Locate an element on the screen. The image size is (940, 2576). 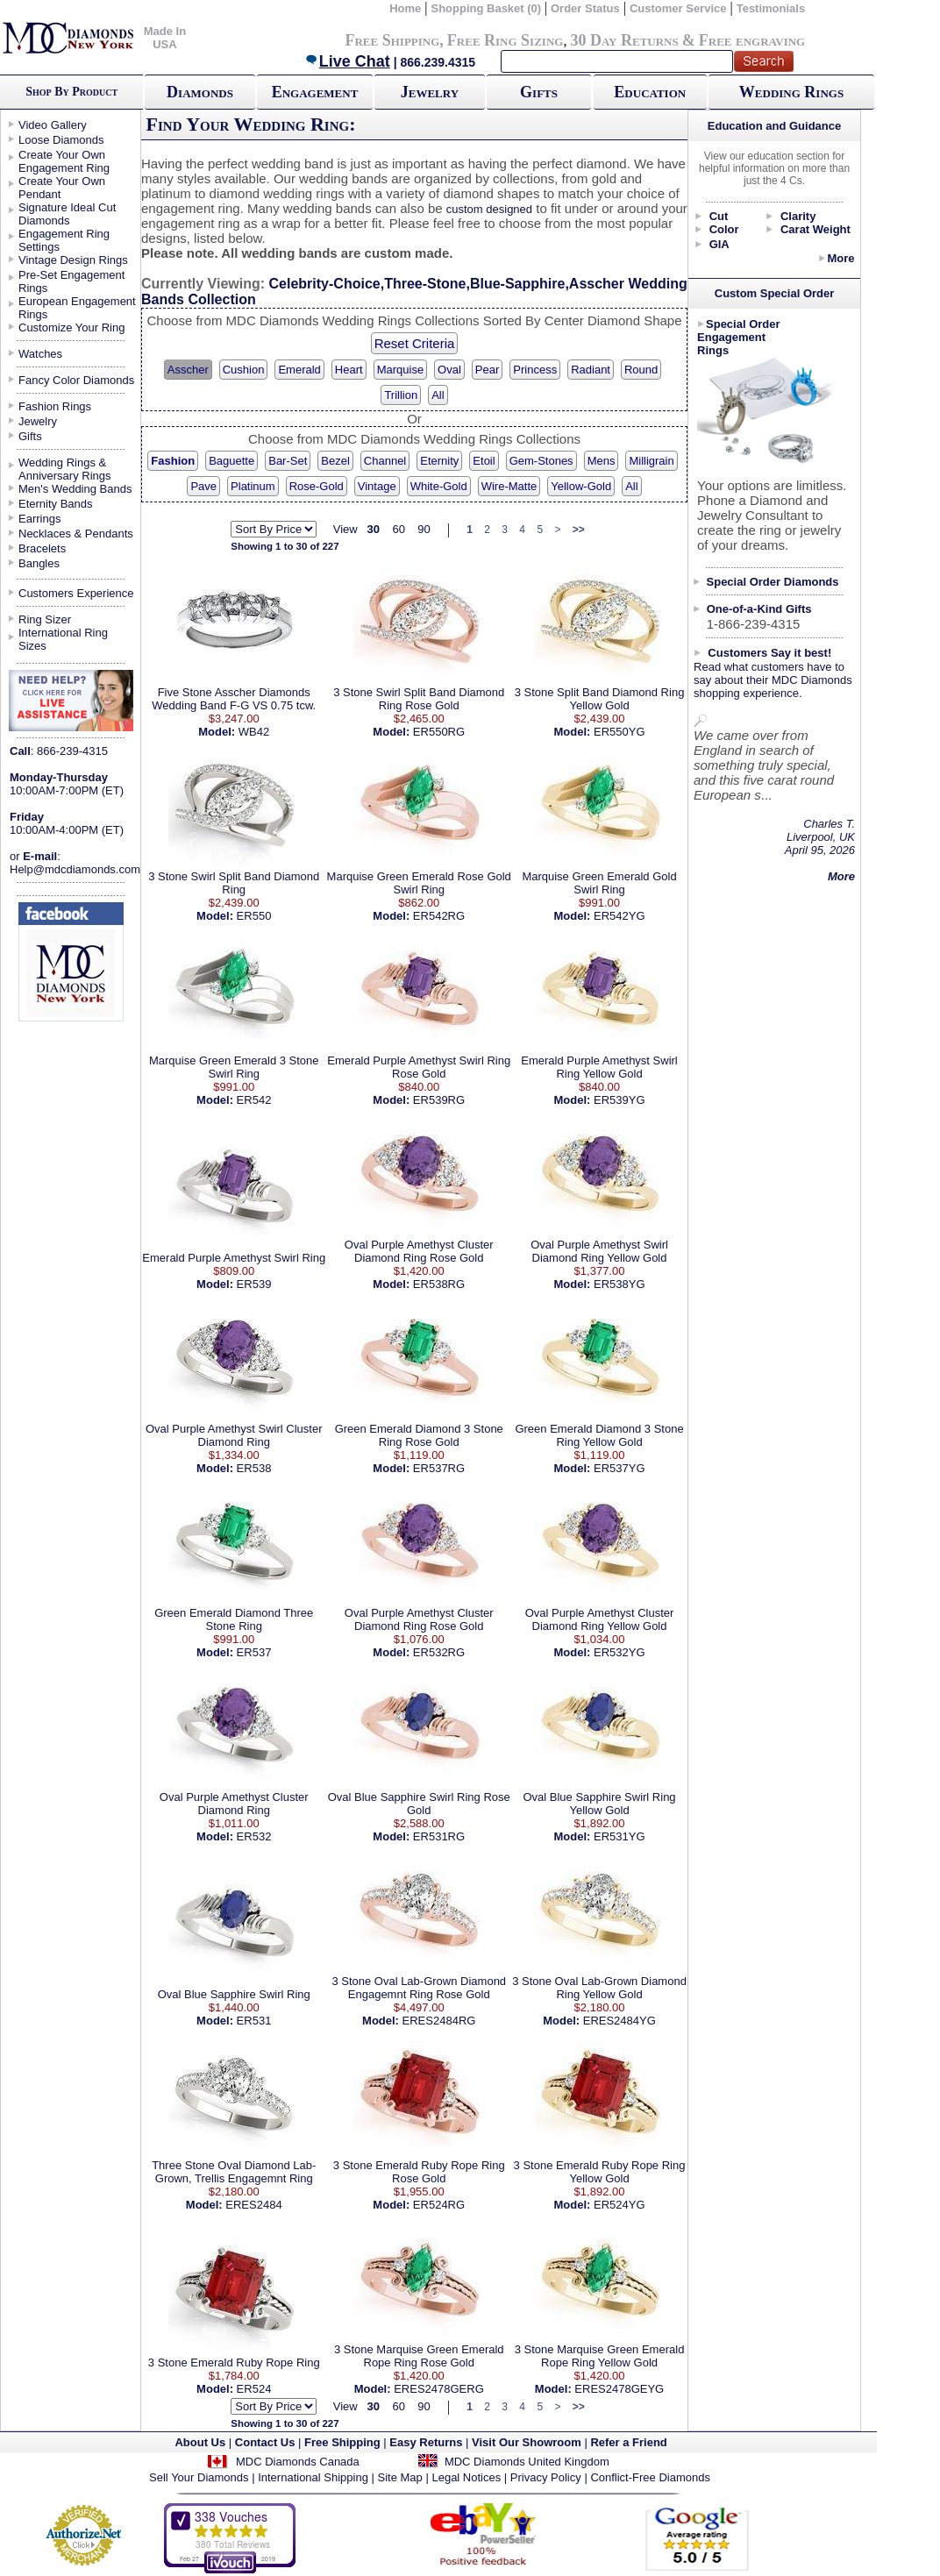
ER532 is located at coordinates (254, 1836).